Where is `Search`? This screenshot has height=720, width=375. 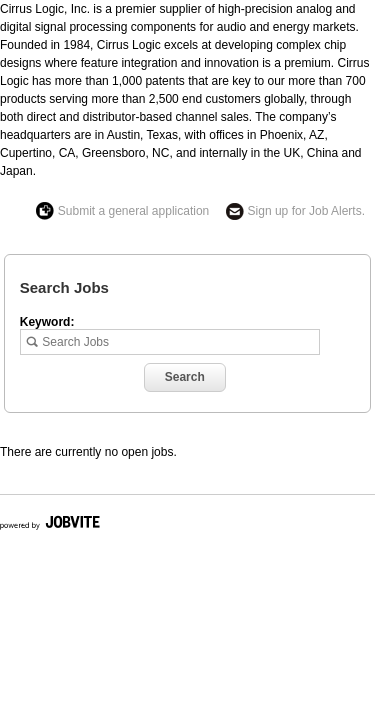
Search is located at coordinates (185, 377).